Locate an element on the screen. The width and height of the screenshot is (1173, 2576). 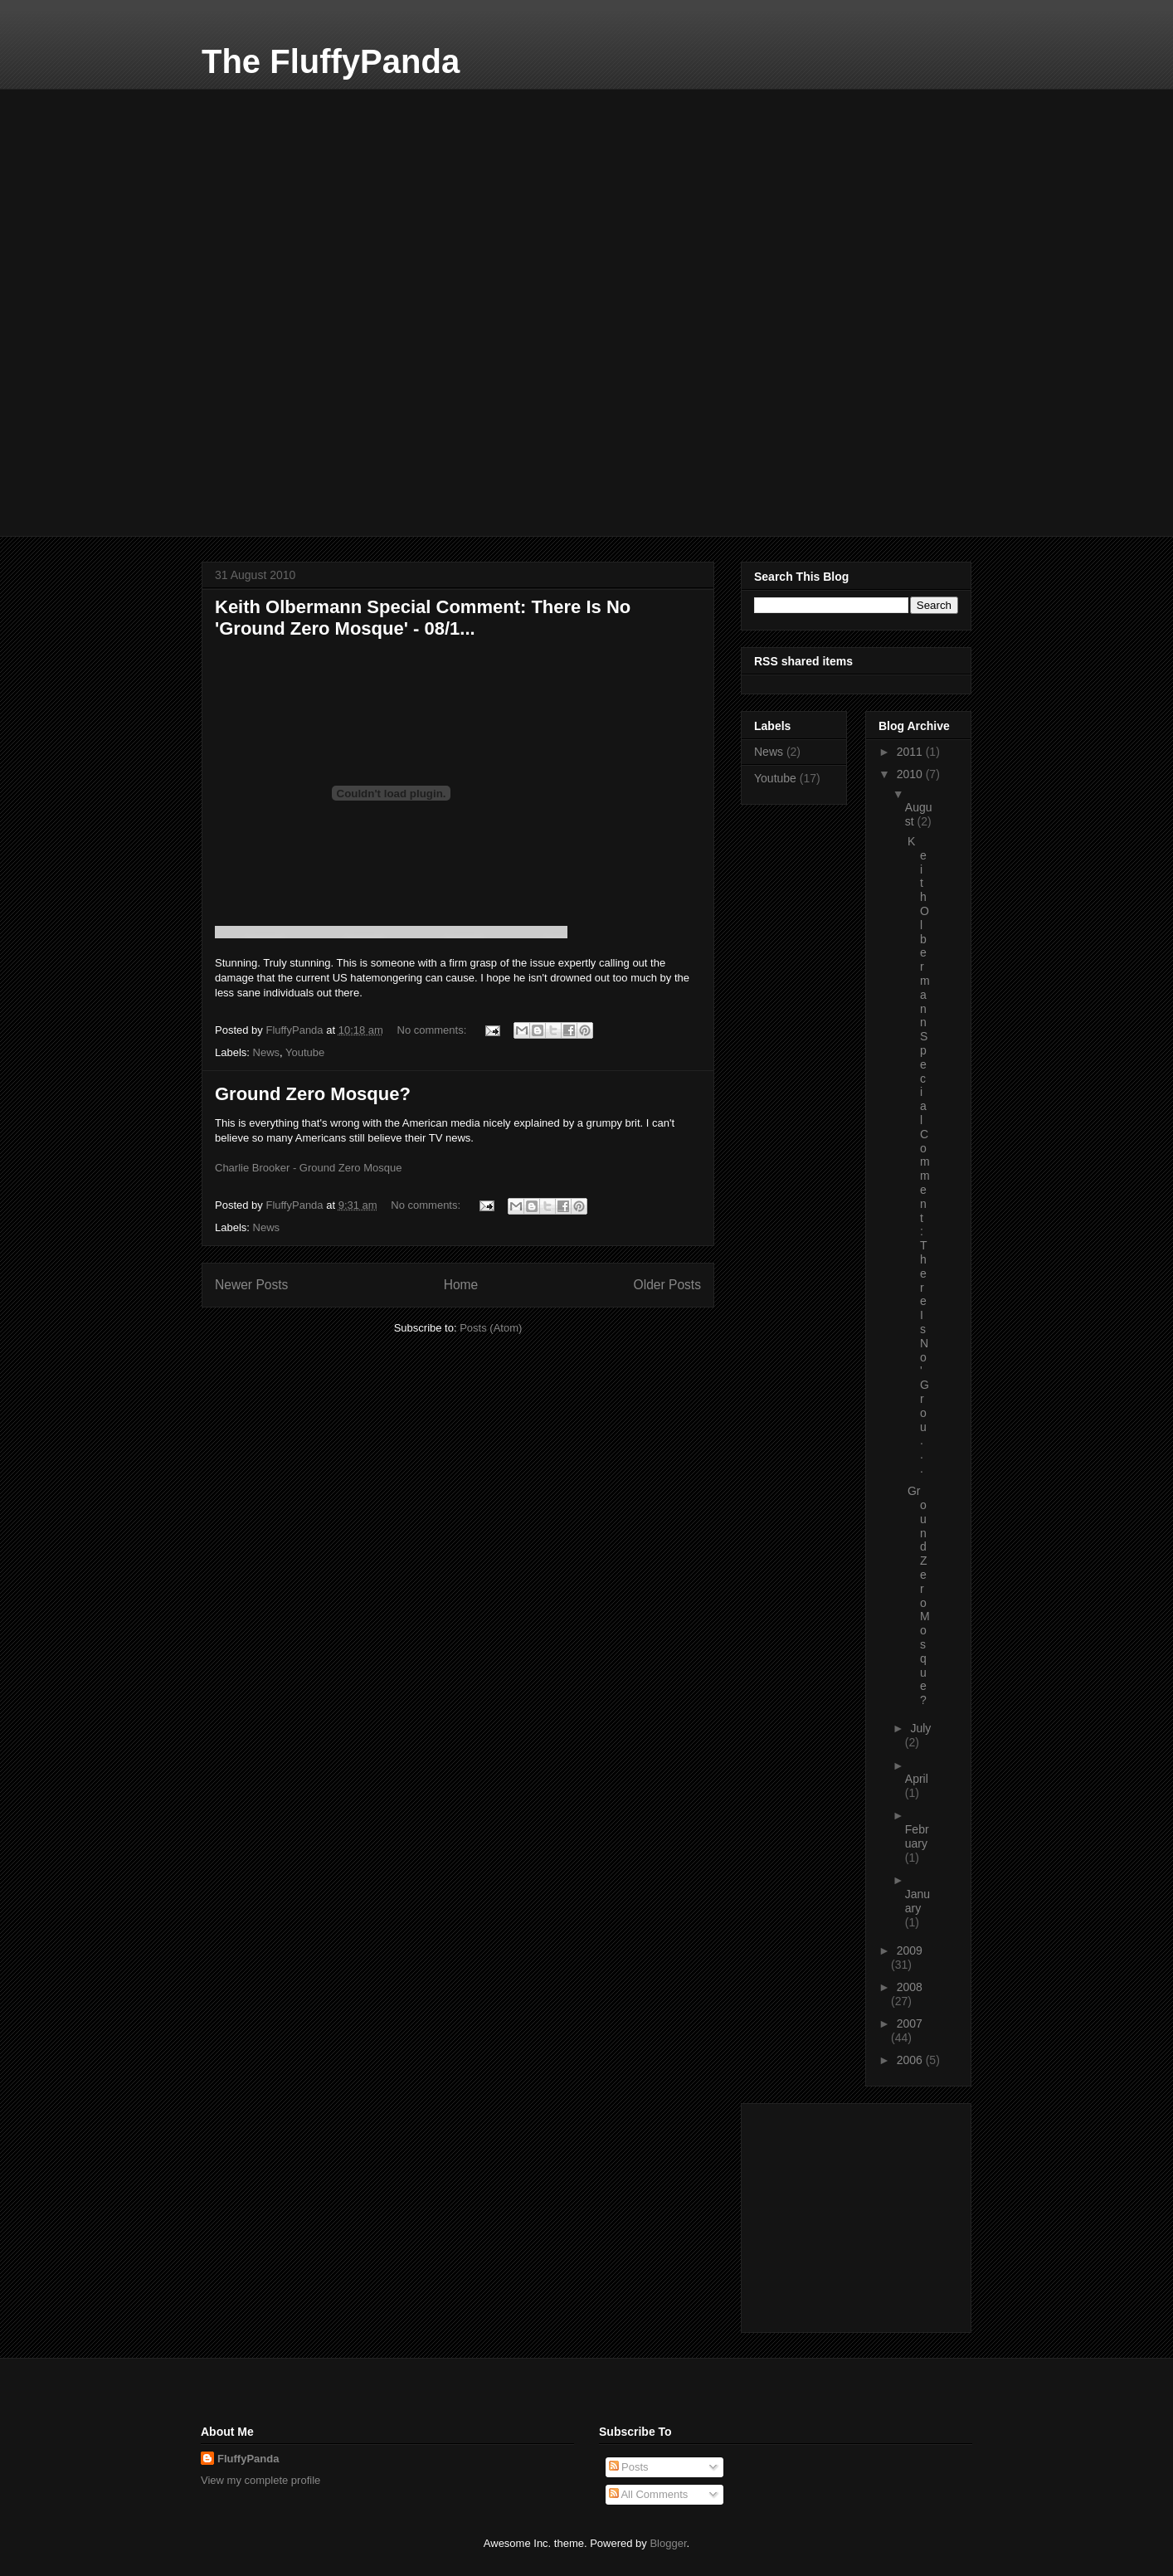
Posts is located at coordinates (629, 2467).